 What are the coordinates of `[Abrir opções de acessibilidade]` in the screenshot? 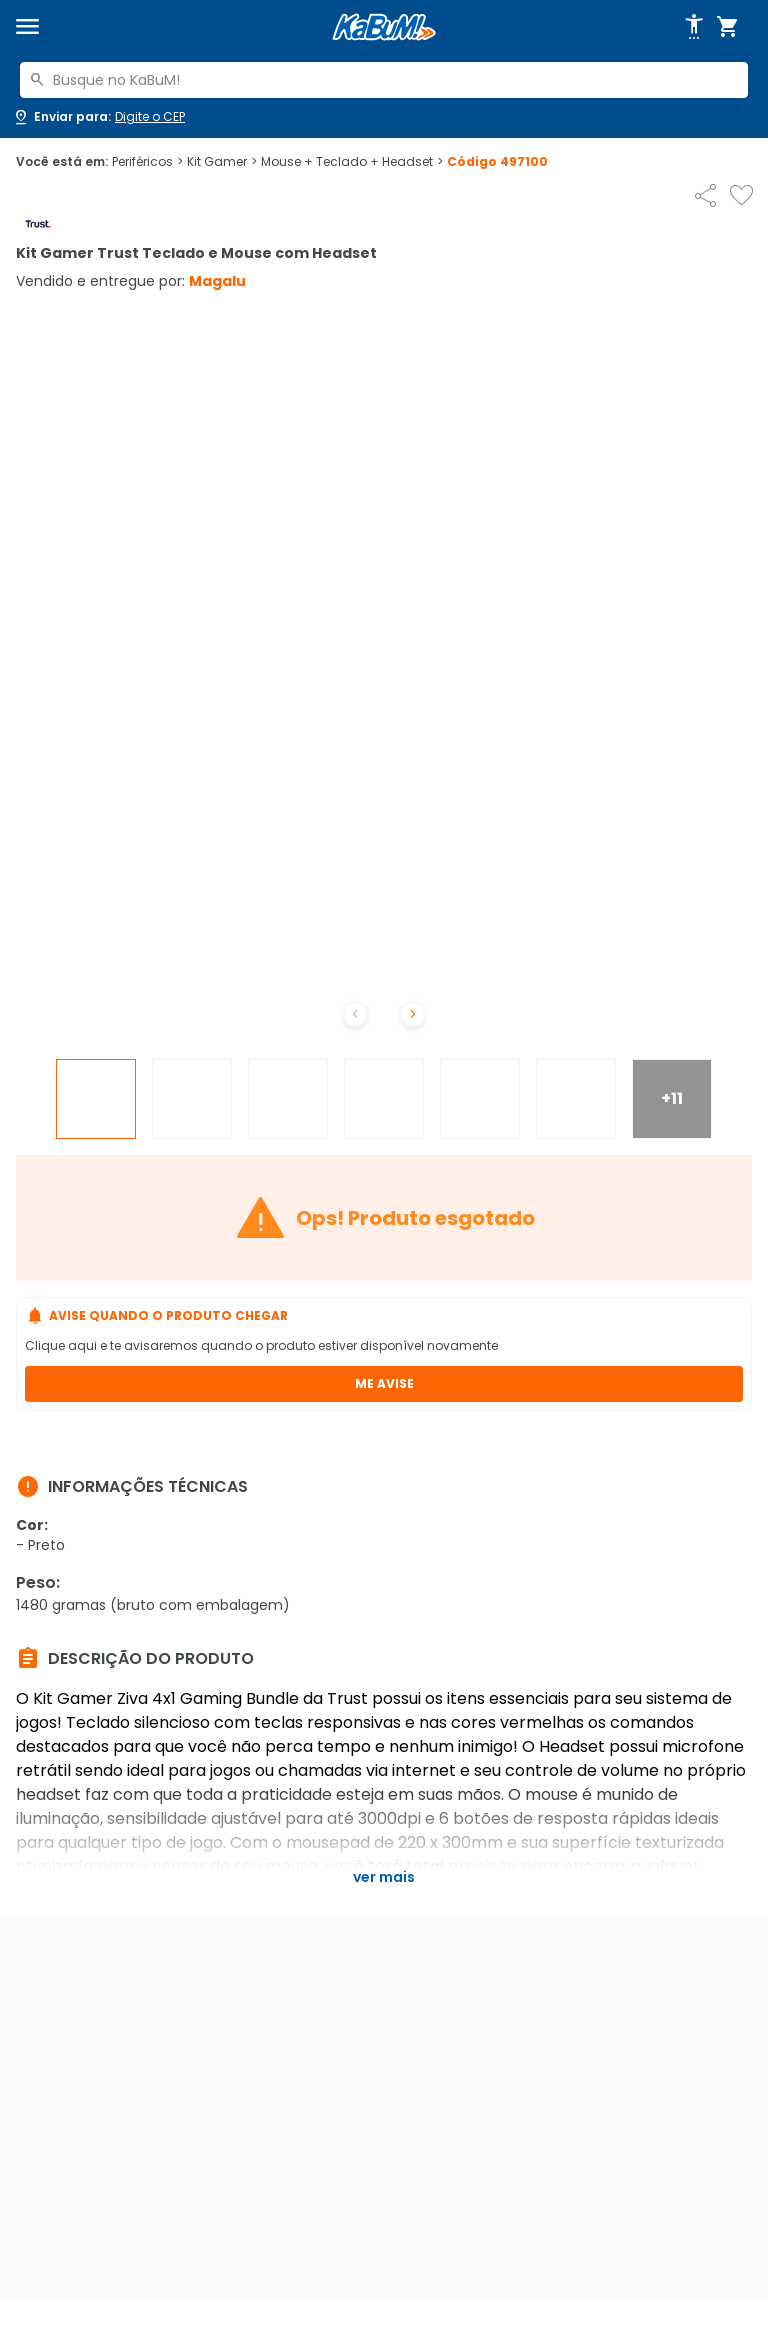 It's located at (694, 27).